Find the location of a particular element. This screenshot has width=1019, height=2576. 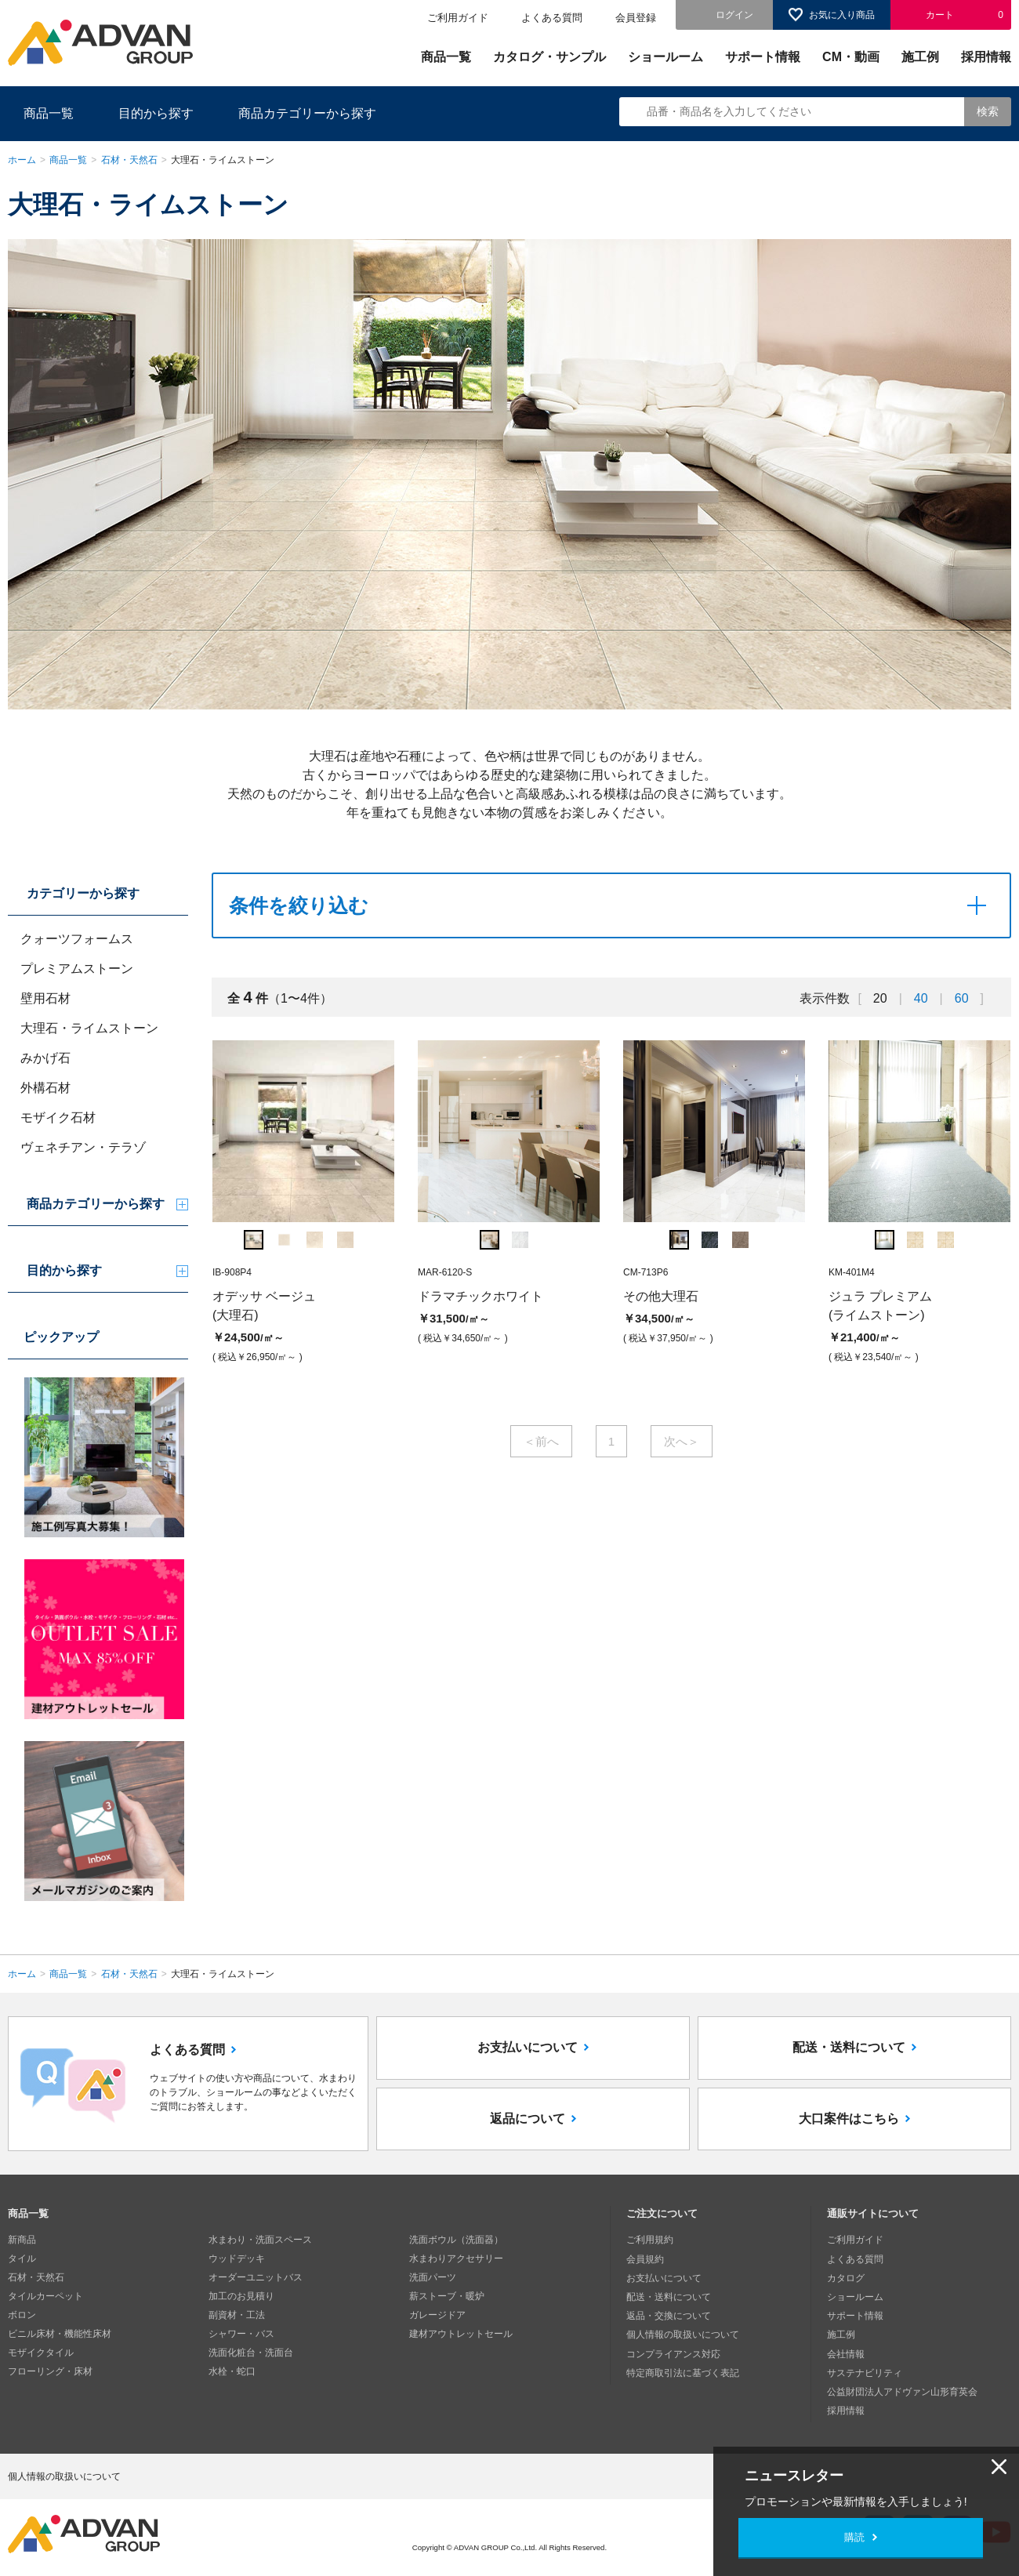

コンプライアンス対応 is located at coordinates (673, 2352).